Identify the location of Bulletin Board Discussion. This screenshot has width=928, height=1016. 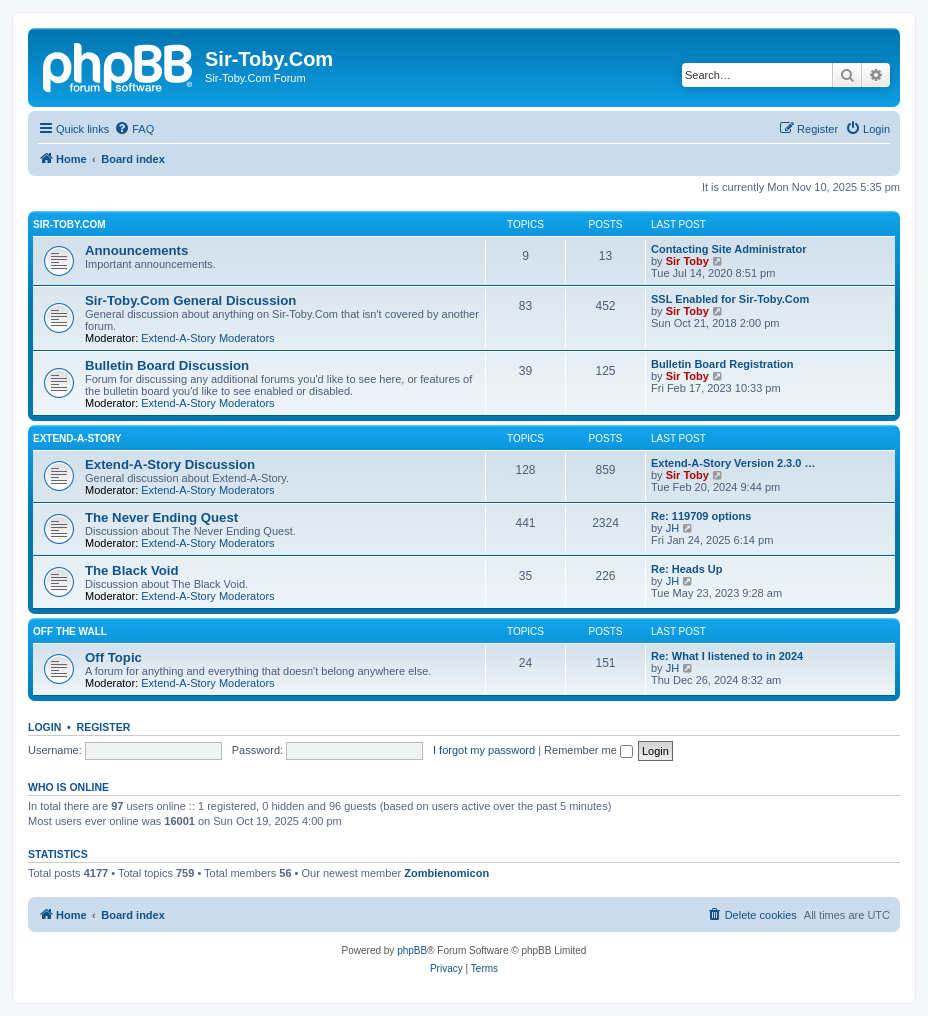
(167, 365).